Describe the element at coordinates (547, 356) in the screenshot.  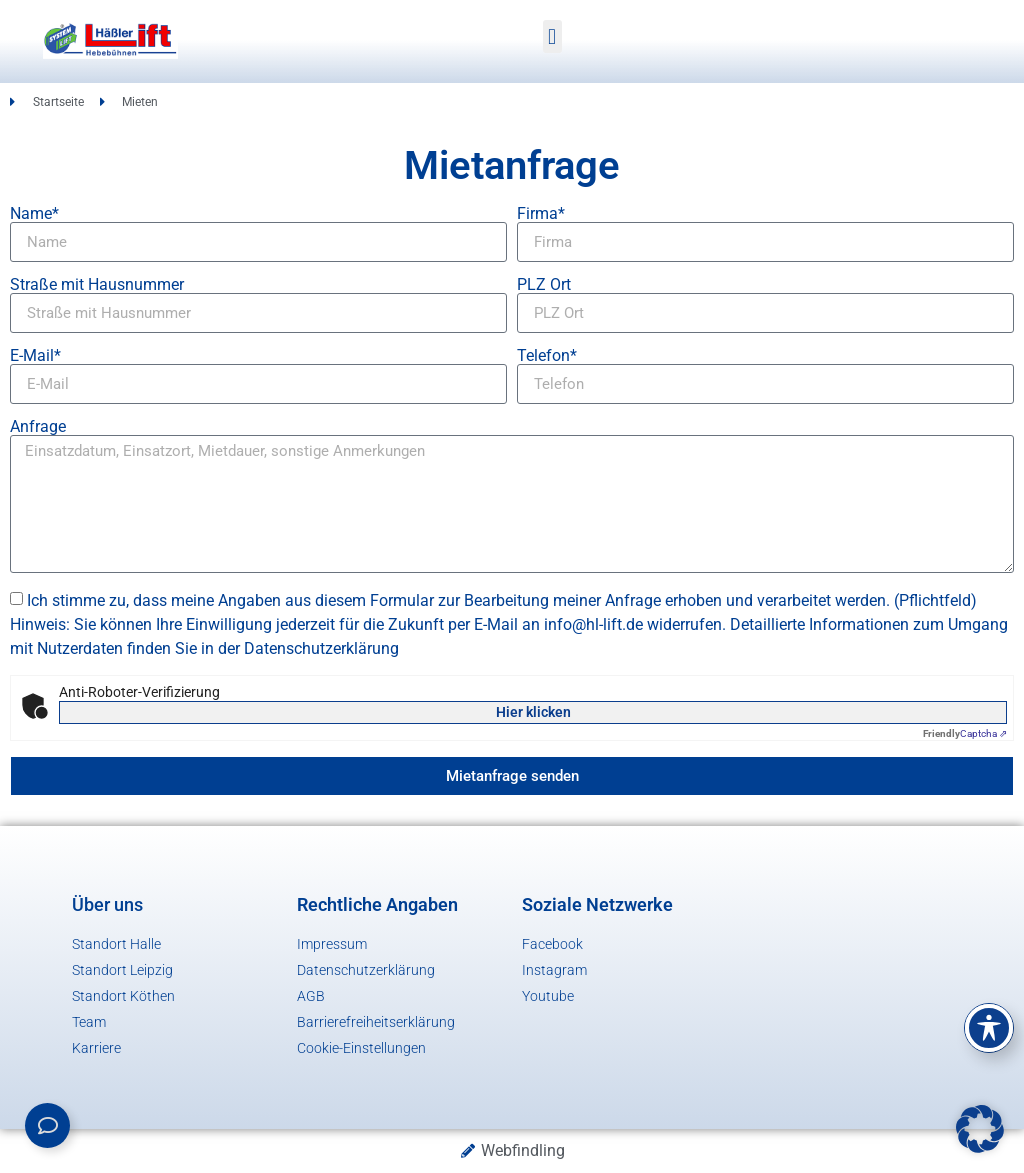
I see `Telefon*` at that location.